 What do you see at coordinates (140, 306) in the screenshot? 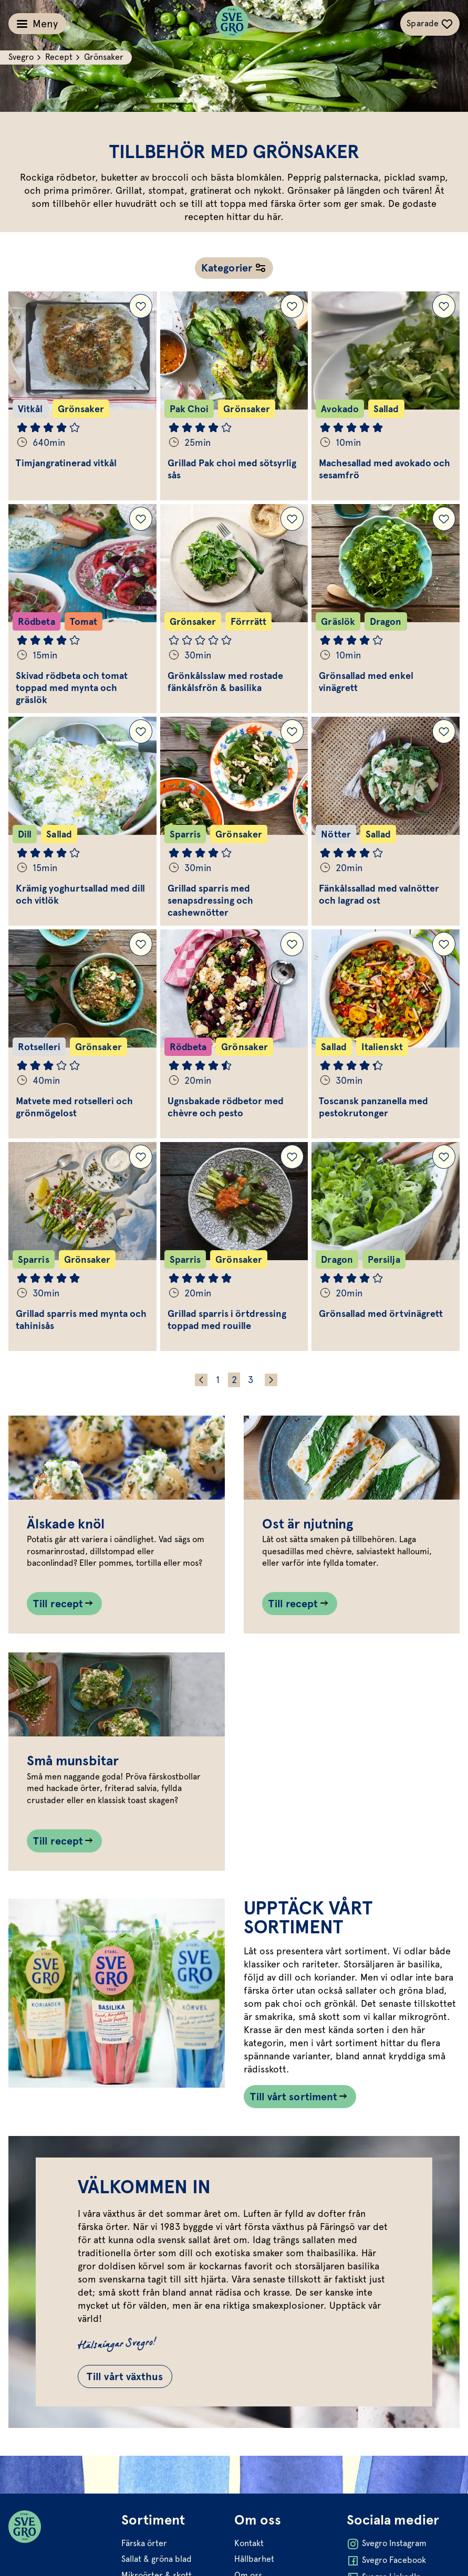
I see `[Lägg till Timjangratinerad vitkål i dina sparade recept.]` at bounding box center [140, 306].